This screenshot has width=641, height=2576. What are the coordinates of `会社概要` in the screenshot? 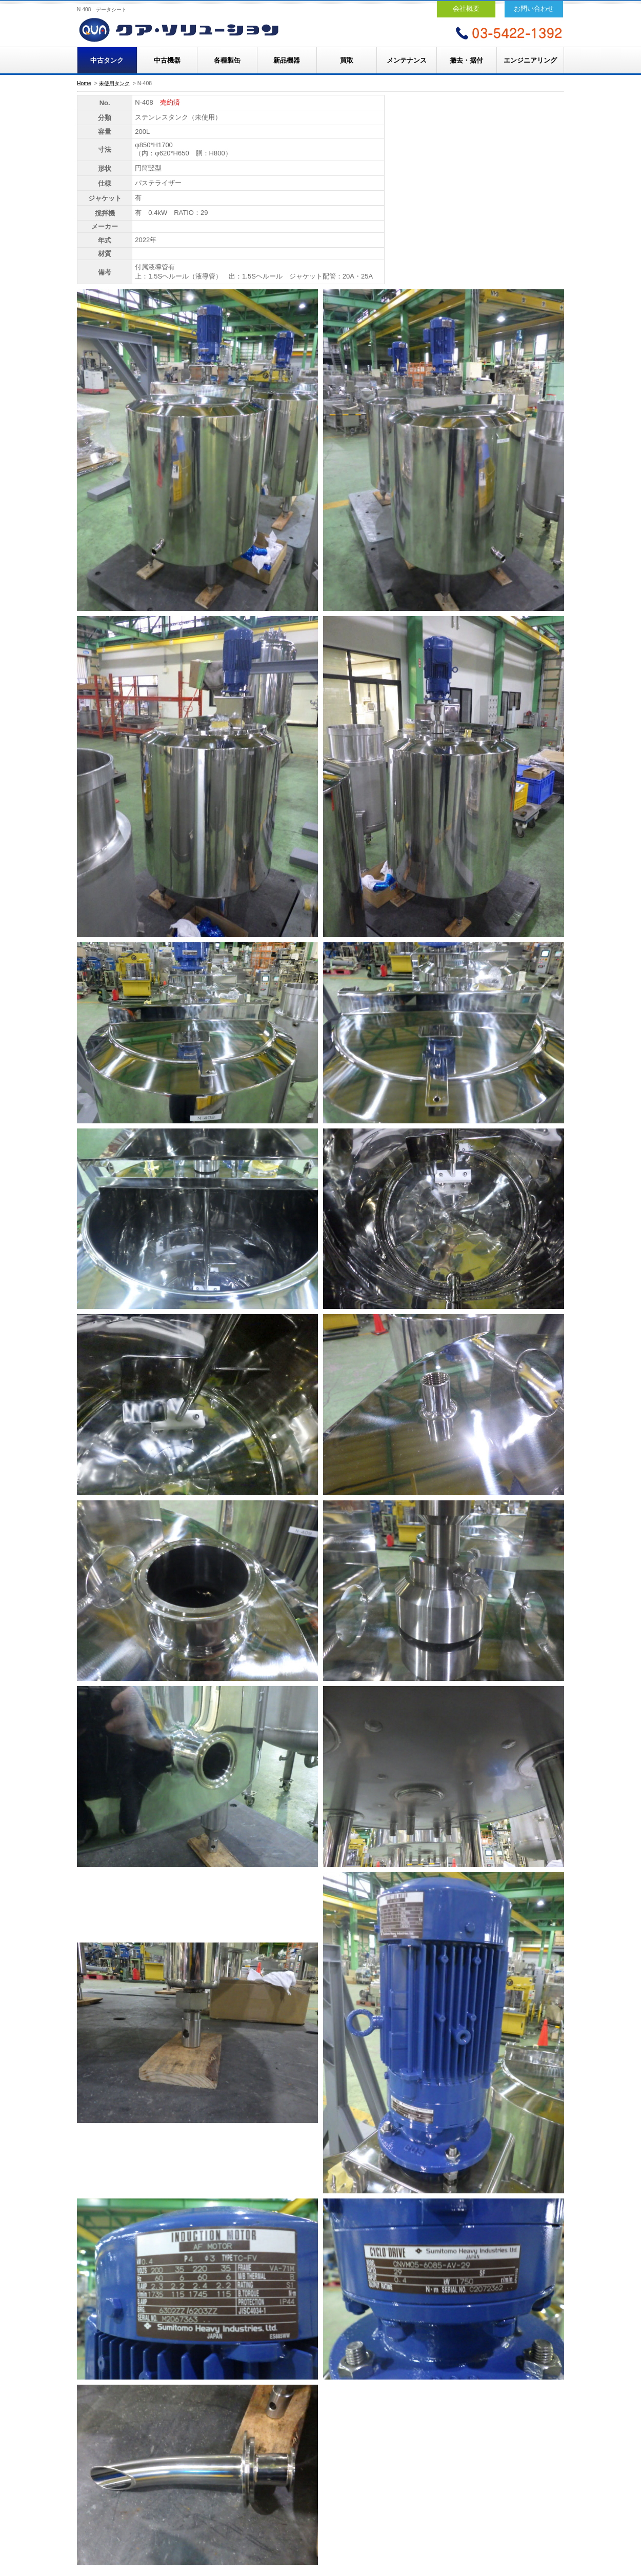 It's located at (466, 8).